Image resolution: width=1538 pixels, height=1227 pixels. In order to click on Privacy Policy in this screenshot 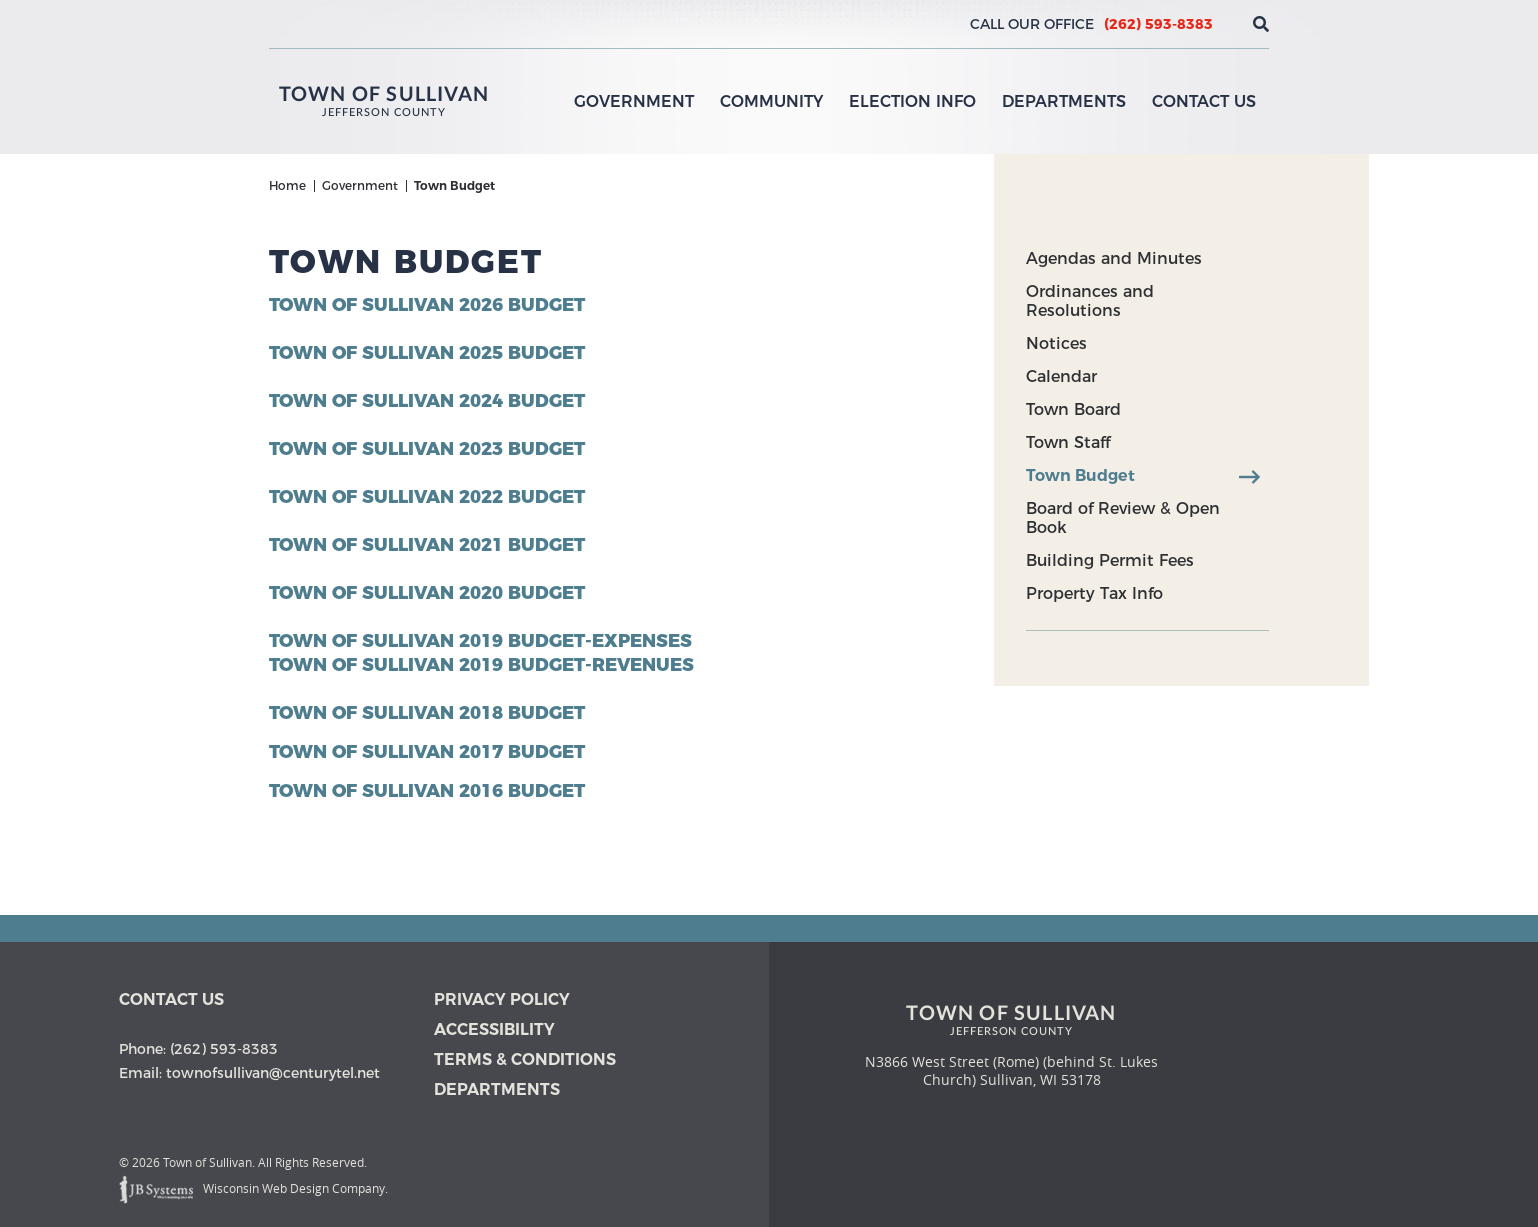, I will do `click(502, 999)`.